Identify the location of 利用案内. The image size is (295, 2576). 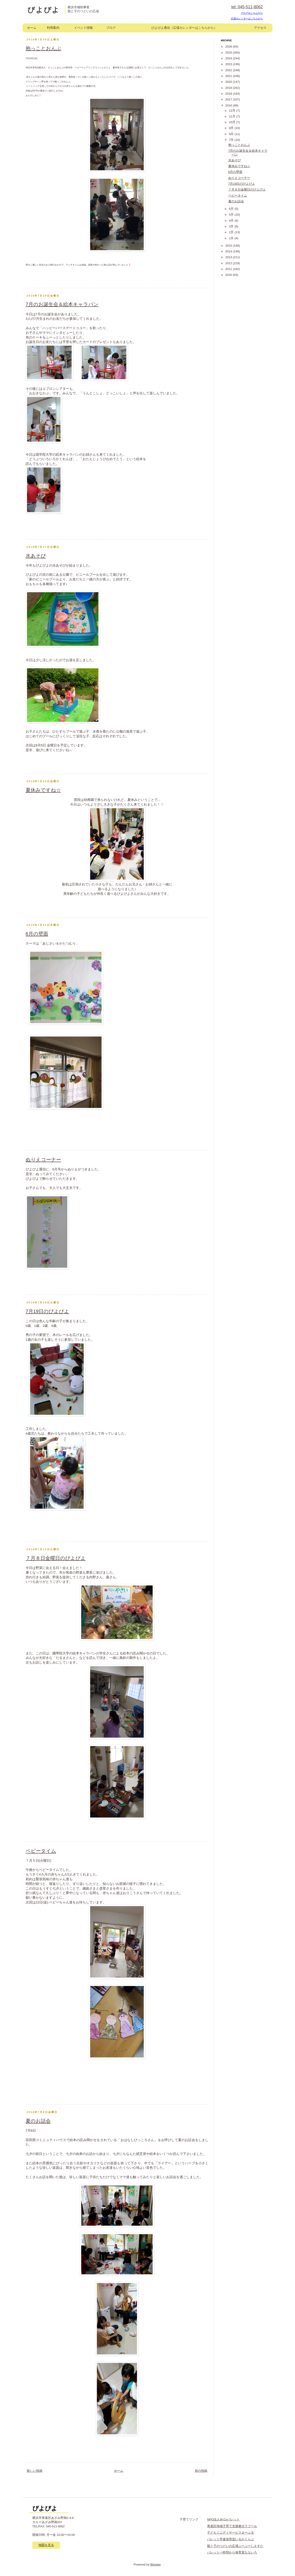
(53, 27).